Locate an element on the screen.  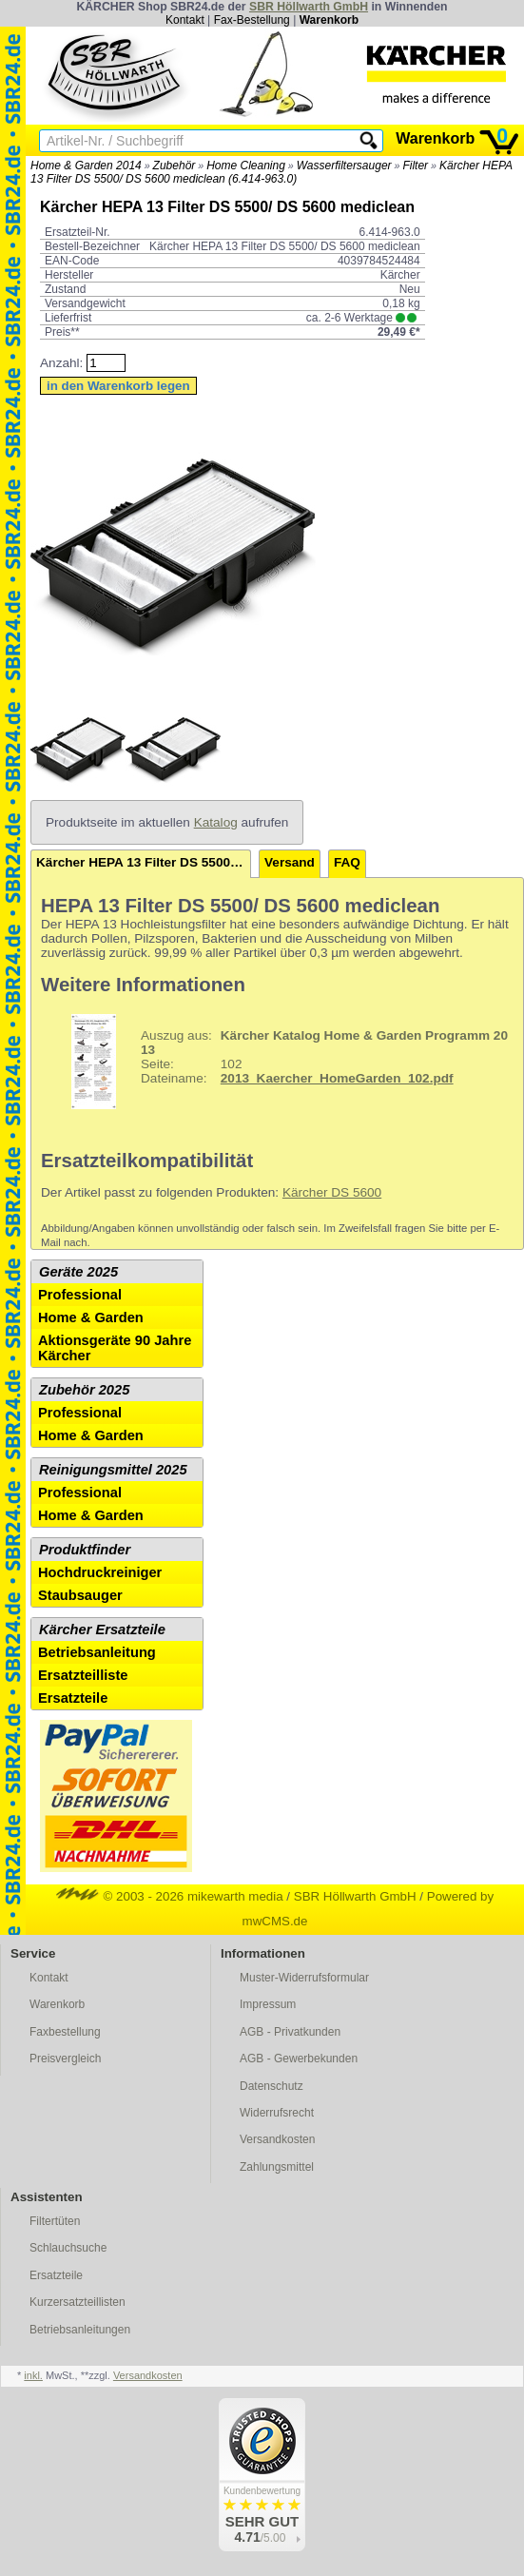
FAQ is located at coordinates (347, 862).